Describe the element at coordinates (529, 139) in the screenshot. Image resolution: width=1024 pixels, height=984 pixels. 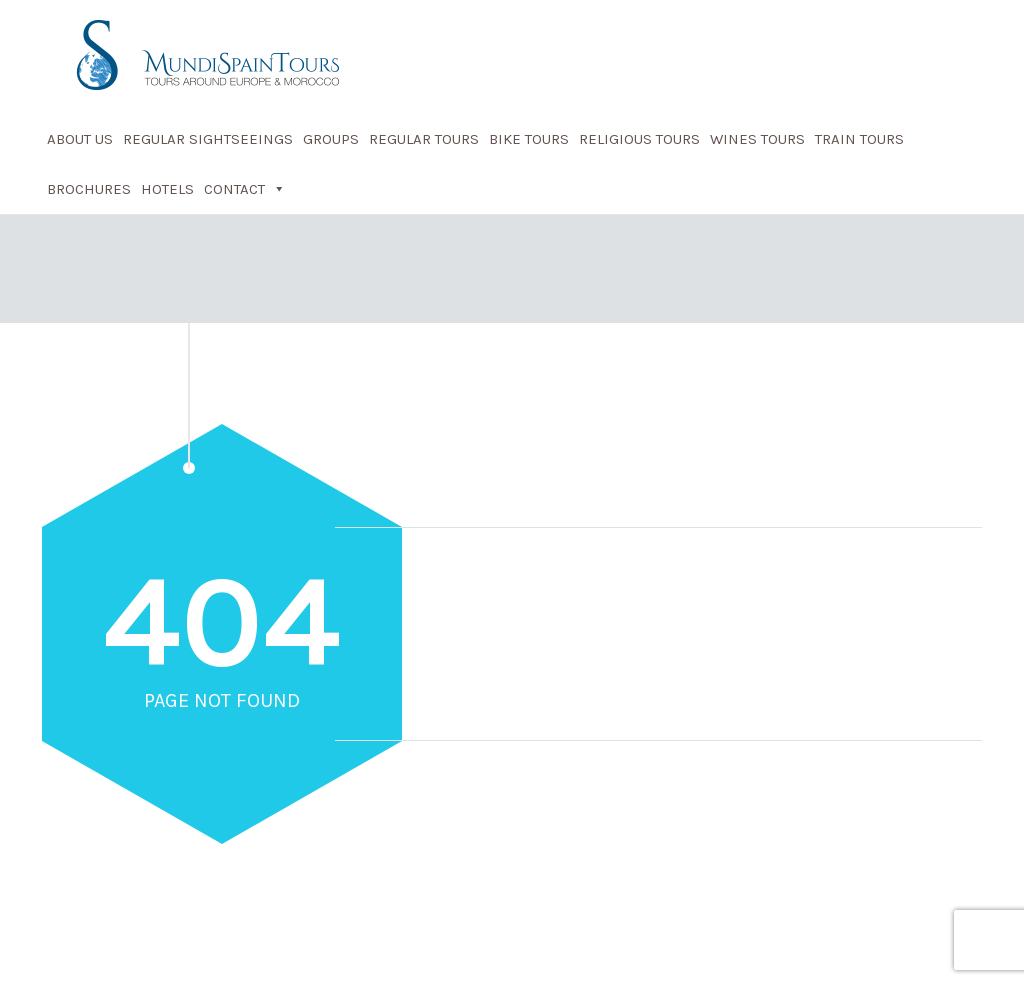
I see `Bike Tours` at that location.